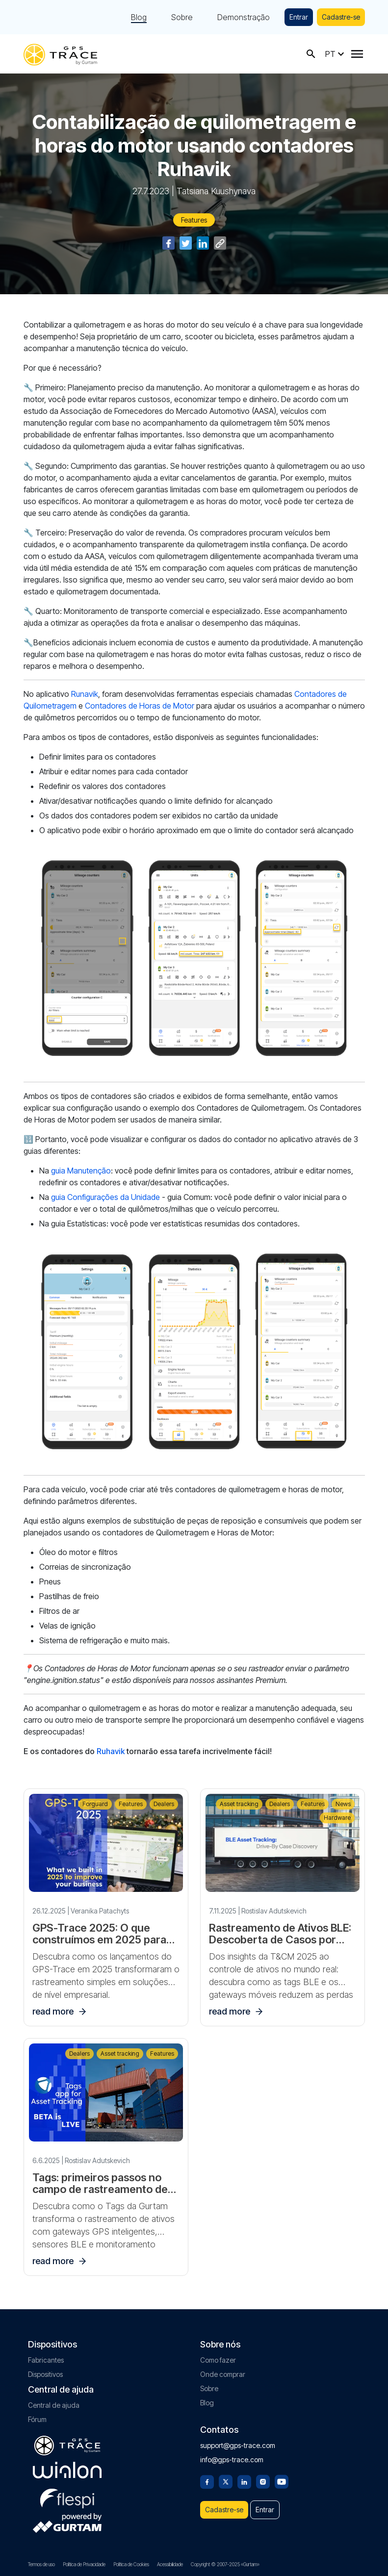 This screenshot has width=388, height=2576. I want to click on Política de Cookies, so click(131, 2564).